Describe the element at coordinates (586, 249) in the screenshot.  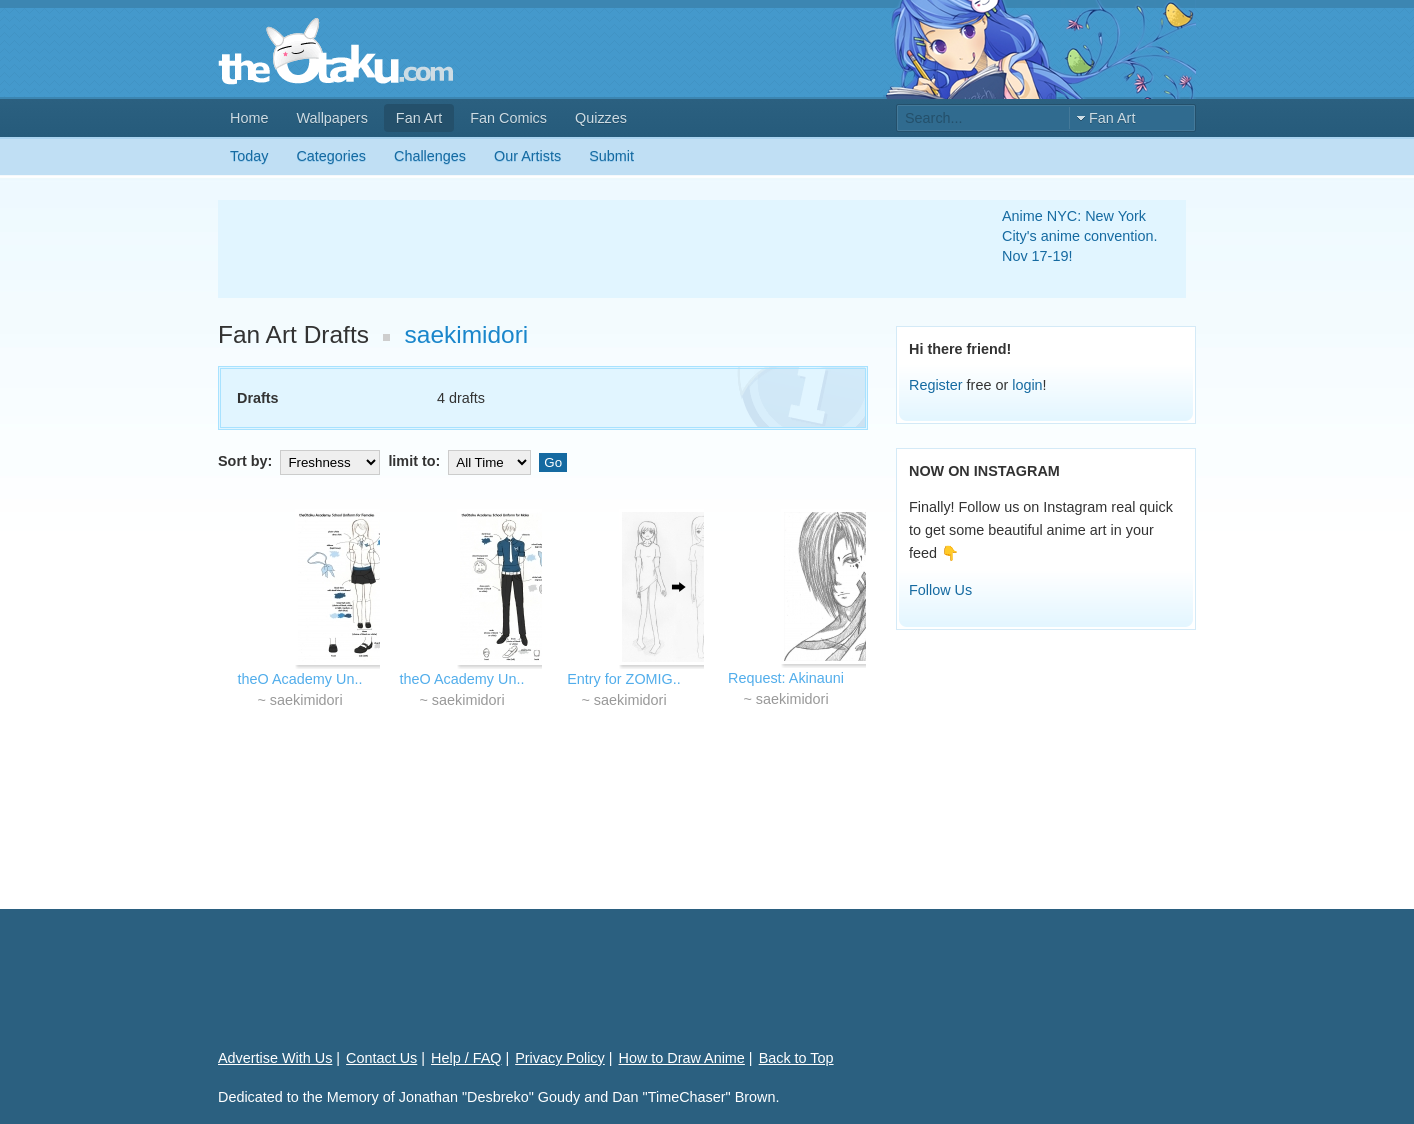
I see `[Advertisement]` at that location.